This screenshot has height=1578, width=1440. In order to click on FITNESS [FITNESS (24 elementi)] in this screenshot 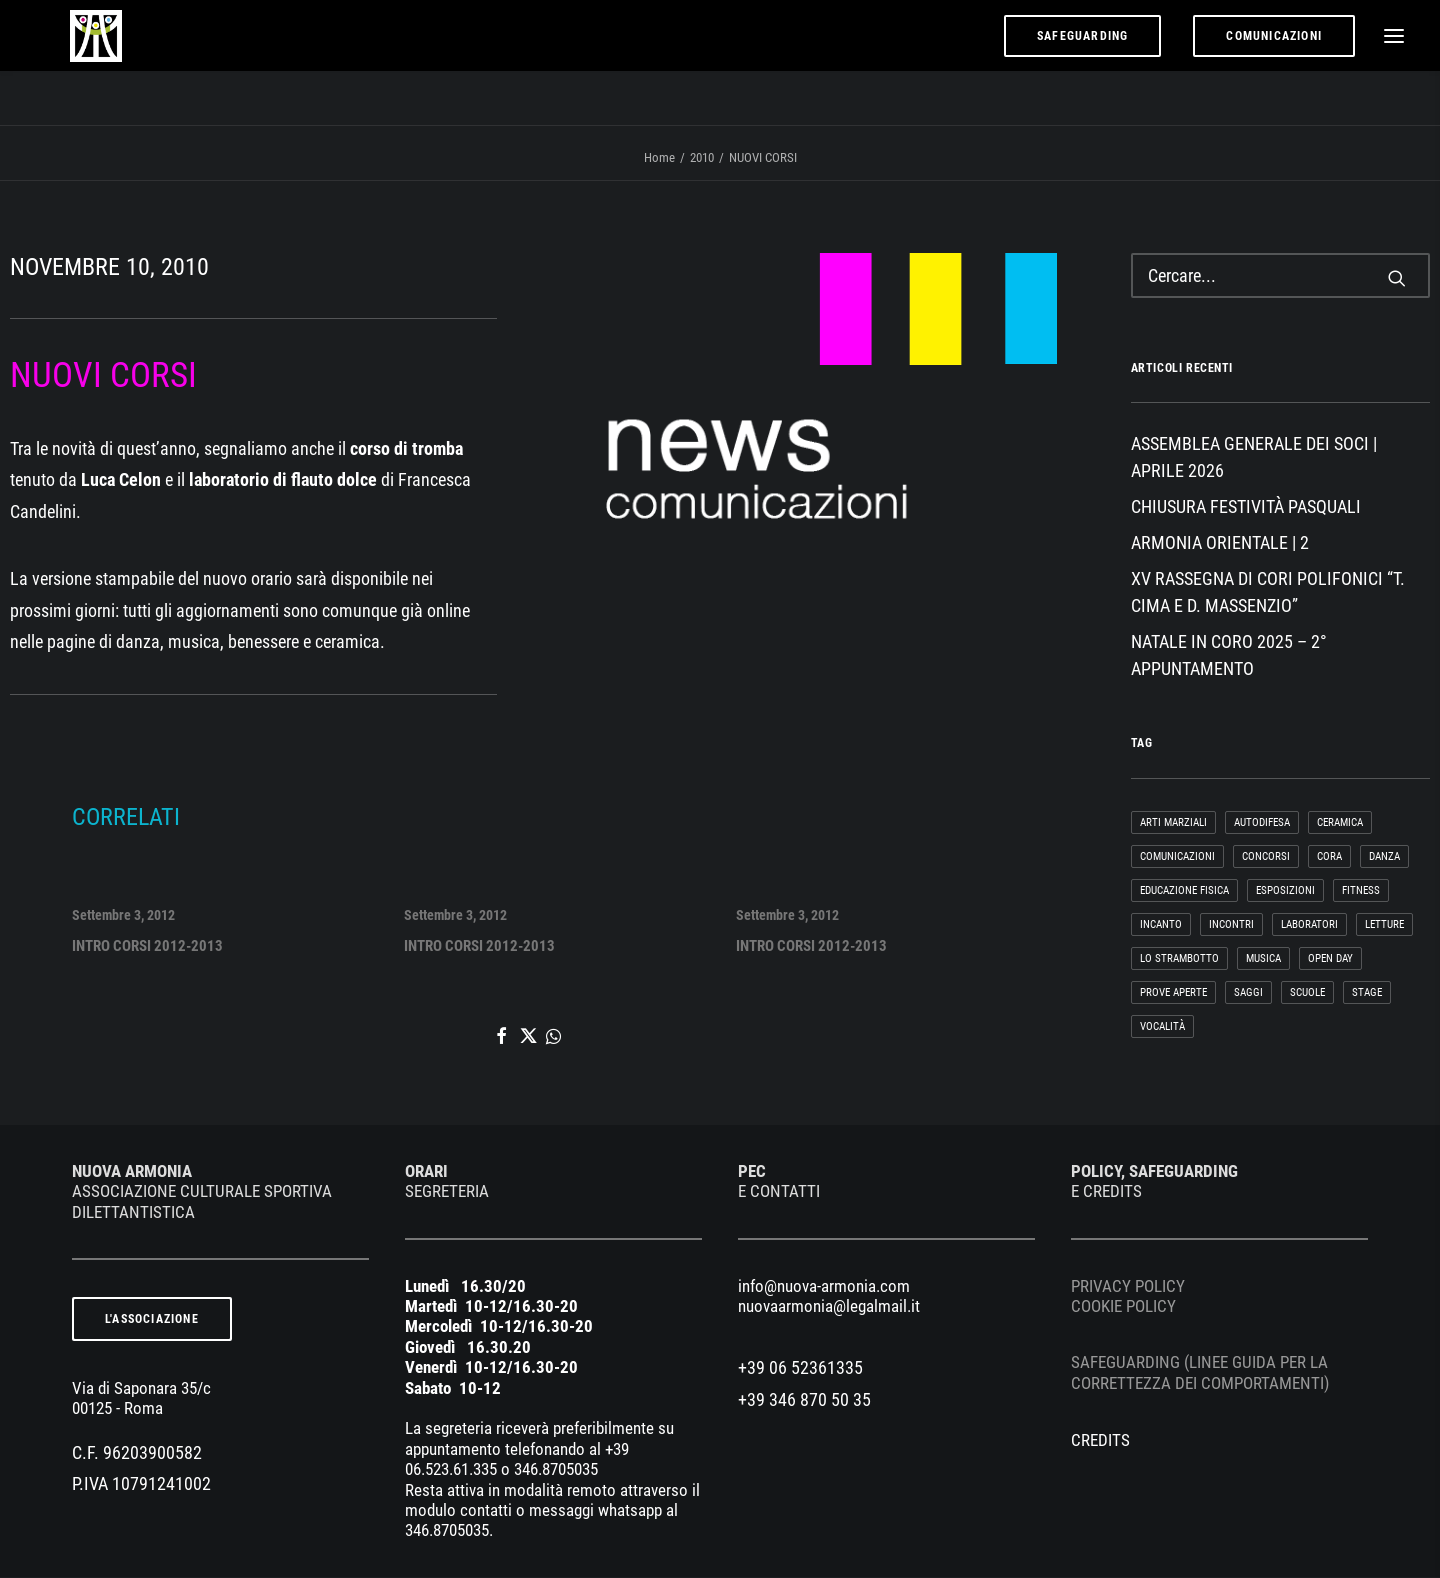, I will do `click(1361, 891)`.